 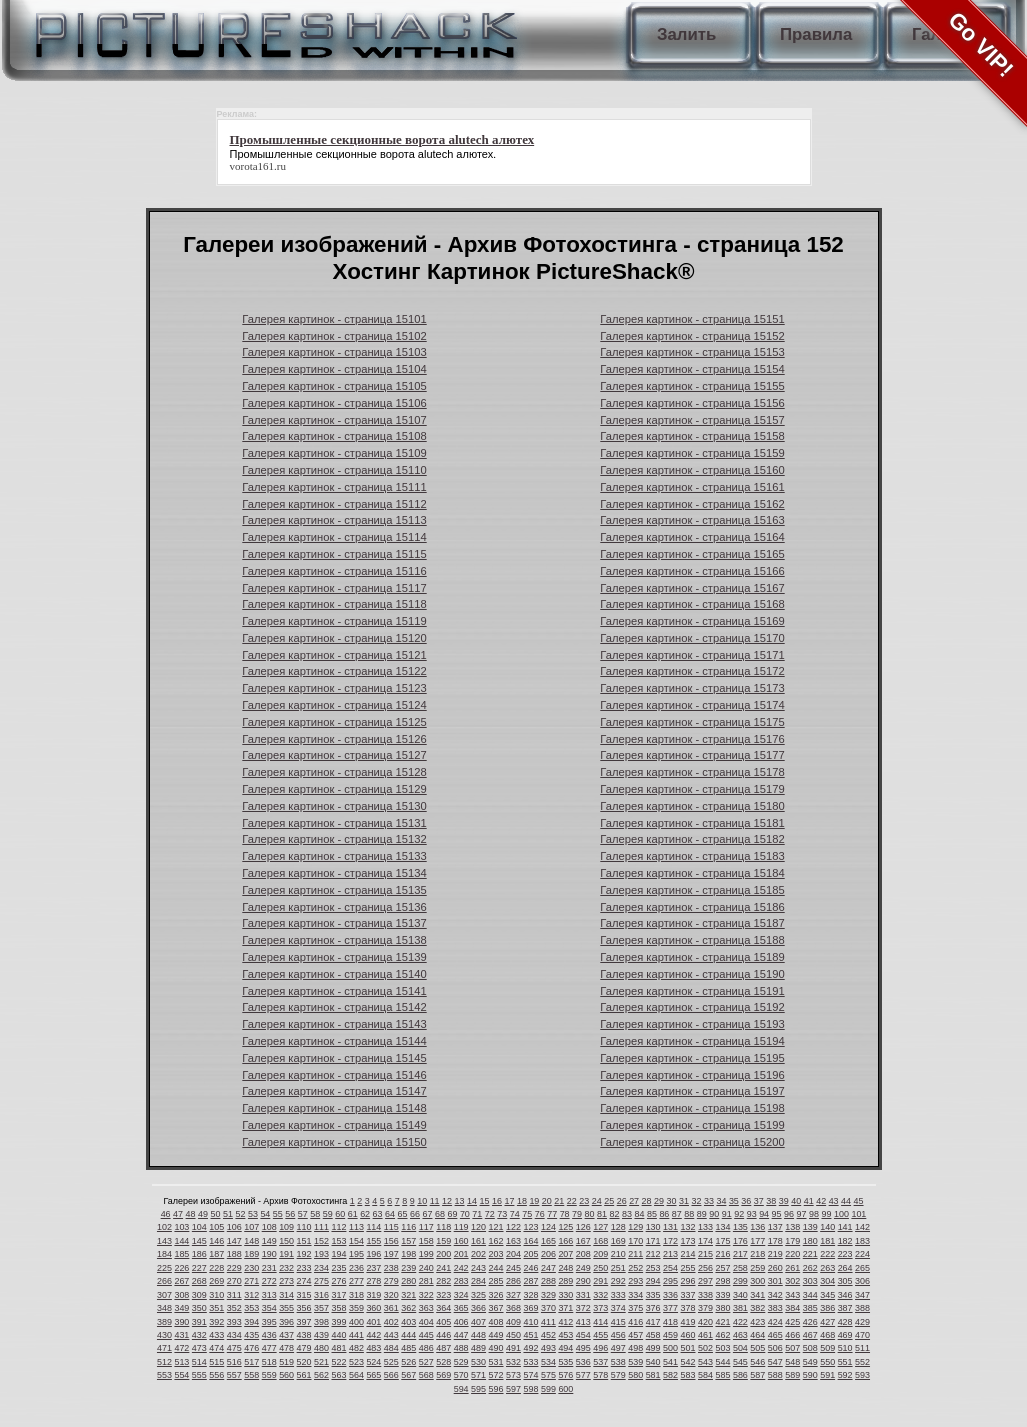 I want to click on 568, so click(x=426, y=1375).